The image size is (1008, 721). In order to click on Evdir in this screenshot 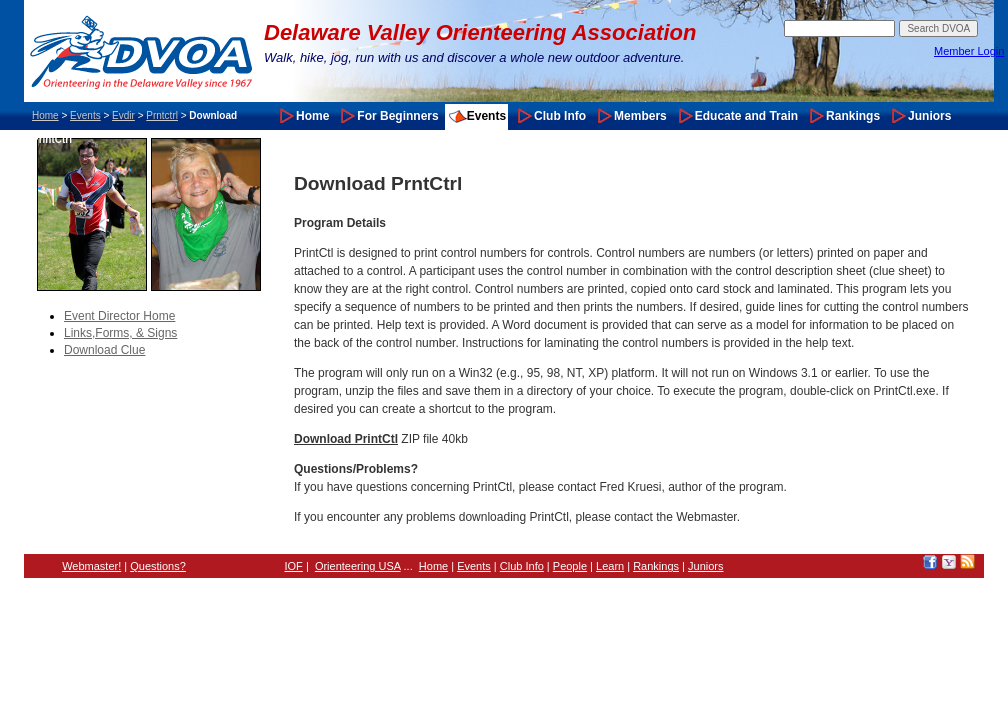, I will do `click(123, 115)`.